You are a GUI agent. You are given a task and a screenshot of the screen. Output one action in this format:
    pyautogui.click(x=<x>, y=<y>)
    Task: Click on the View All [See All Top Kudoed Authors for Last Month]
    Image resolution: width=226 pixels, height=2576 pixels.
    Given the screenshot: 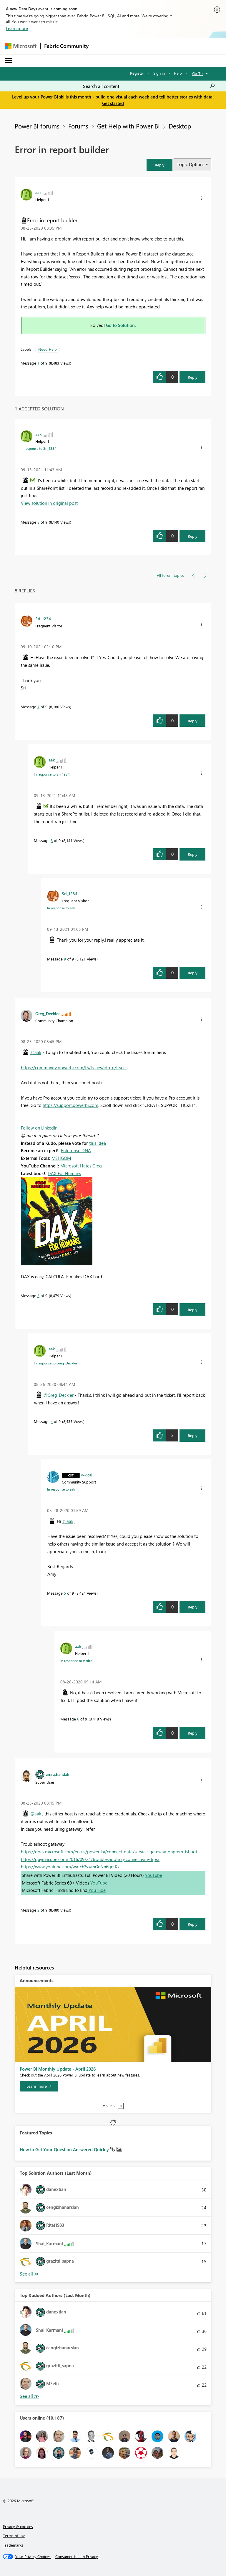 What is the action you would take?
    pyautogui.click(x=29, y=2396)
    